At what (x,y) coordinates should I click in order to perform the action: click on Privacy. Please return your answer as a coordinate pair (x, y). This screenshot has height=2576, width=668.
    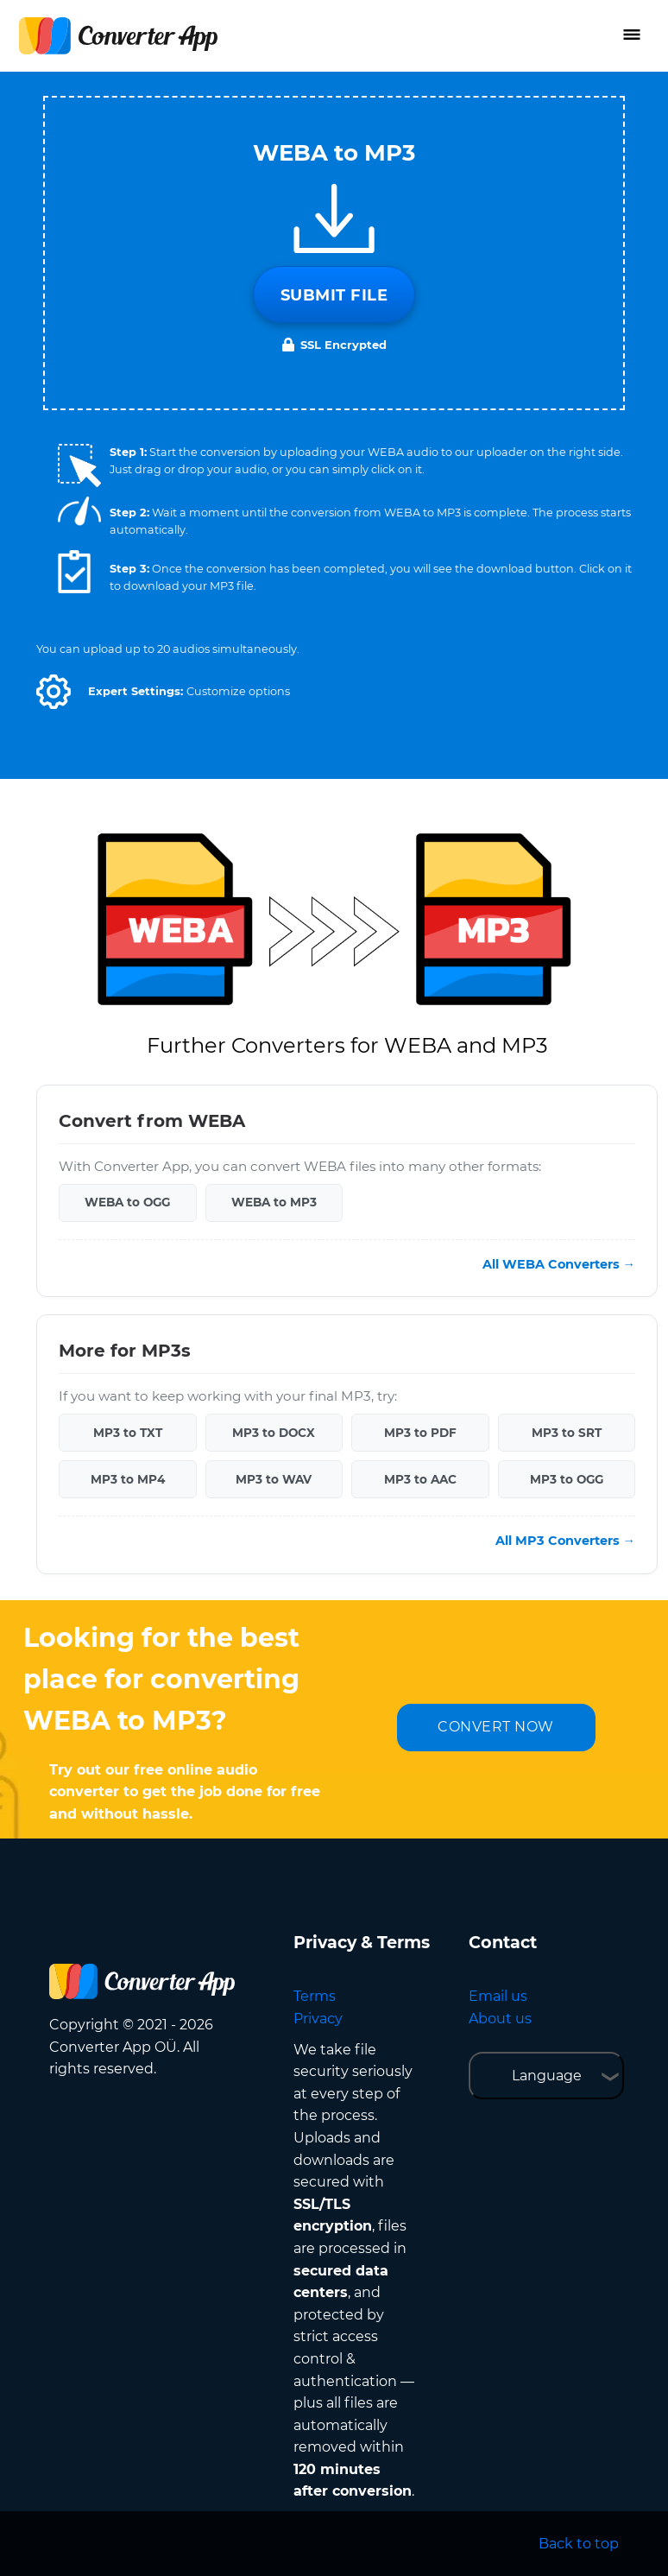
    Looking at the image, I should click on (318, 2018).